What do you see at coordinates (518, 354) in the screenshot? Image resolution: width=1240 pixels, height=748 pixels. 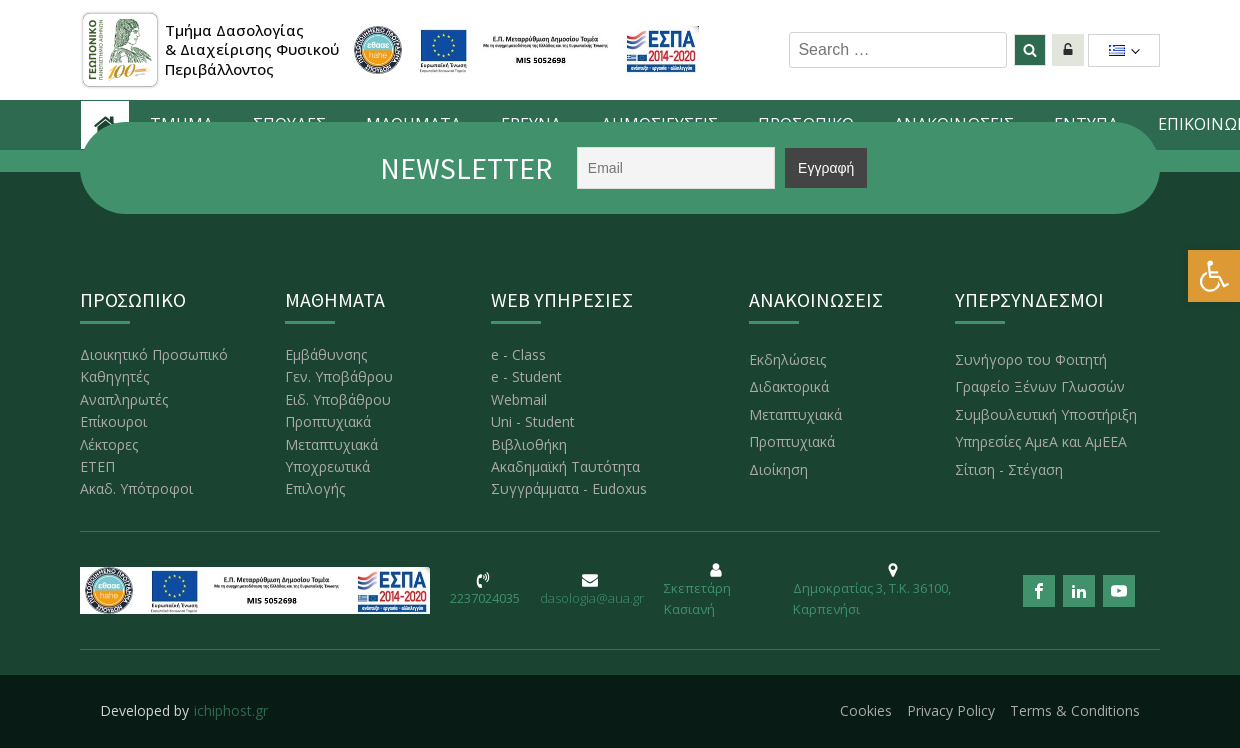 I see `e - Class` at bounding box center [518, 354].